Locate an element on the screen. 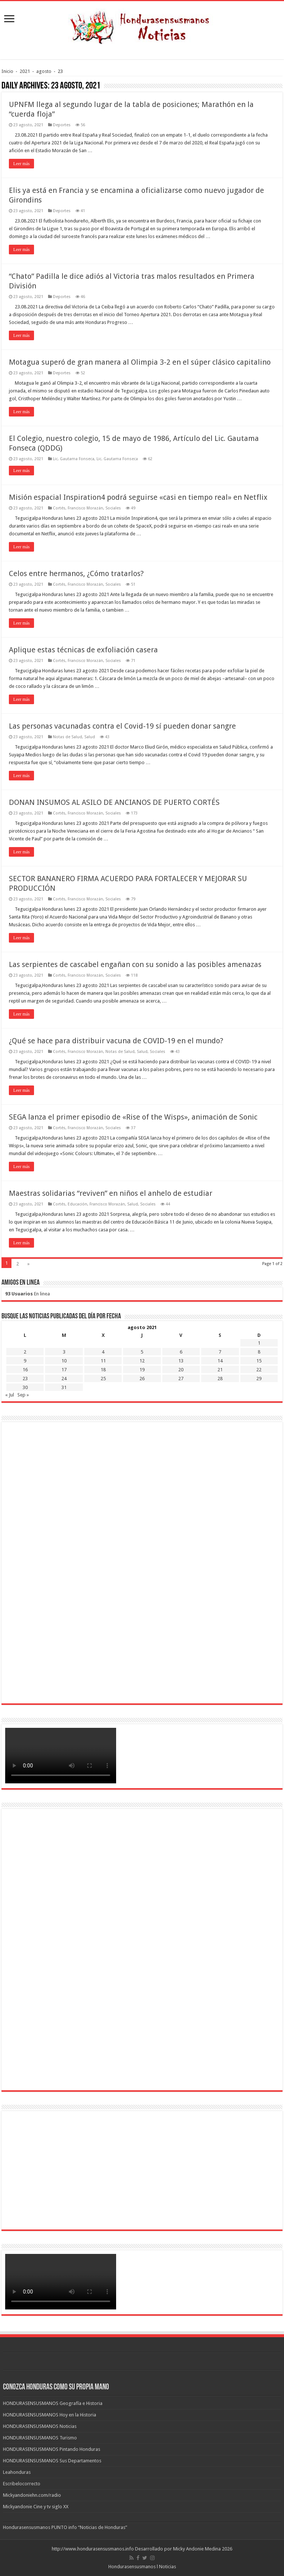  Las serpientes de cascabel engañan con su sonido a las posibles amenazas is located at coordinates (135, 964).